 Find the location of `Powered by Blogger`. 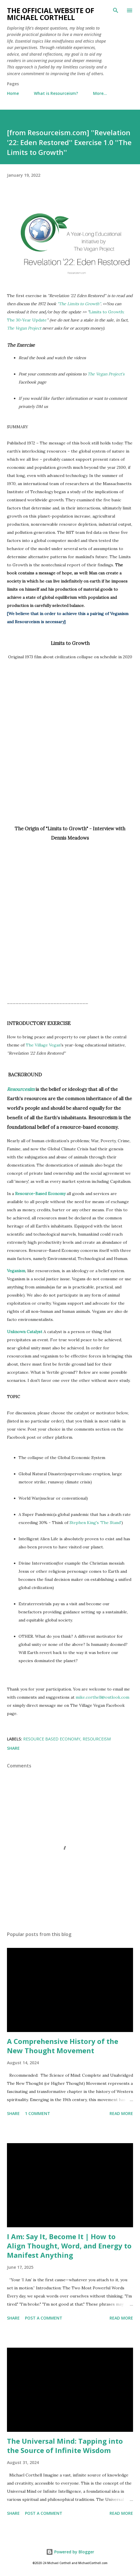

Powered by Blogger is located at coordinates (70, 2552).